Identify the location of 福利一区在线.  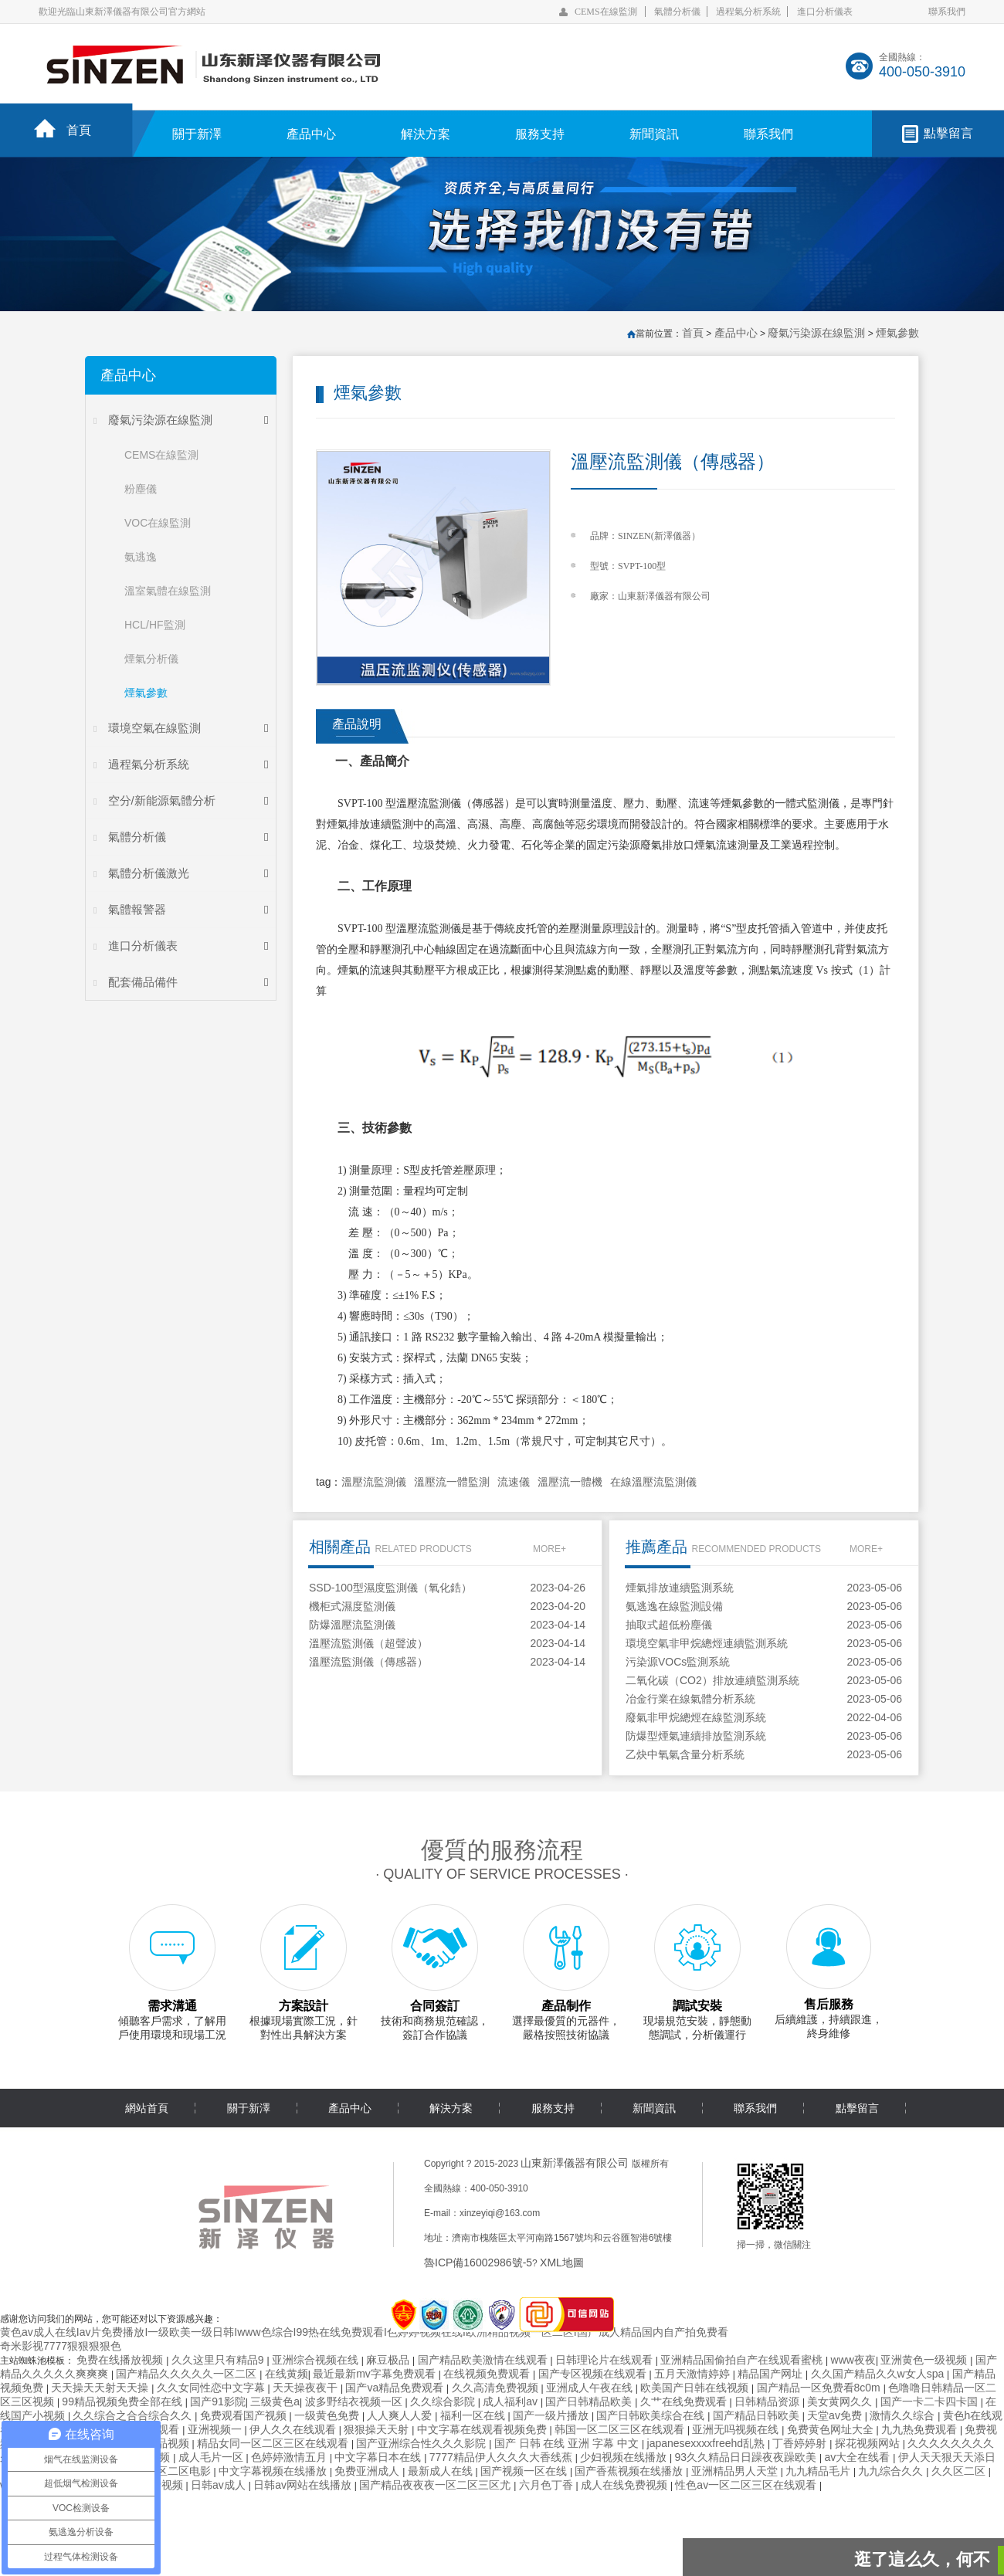
(474, 2415).